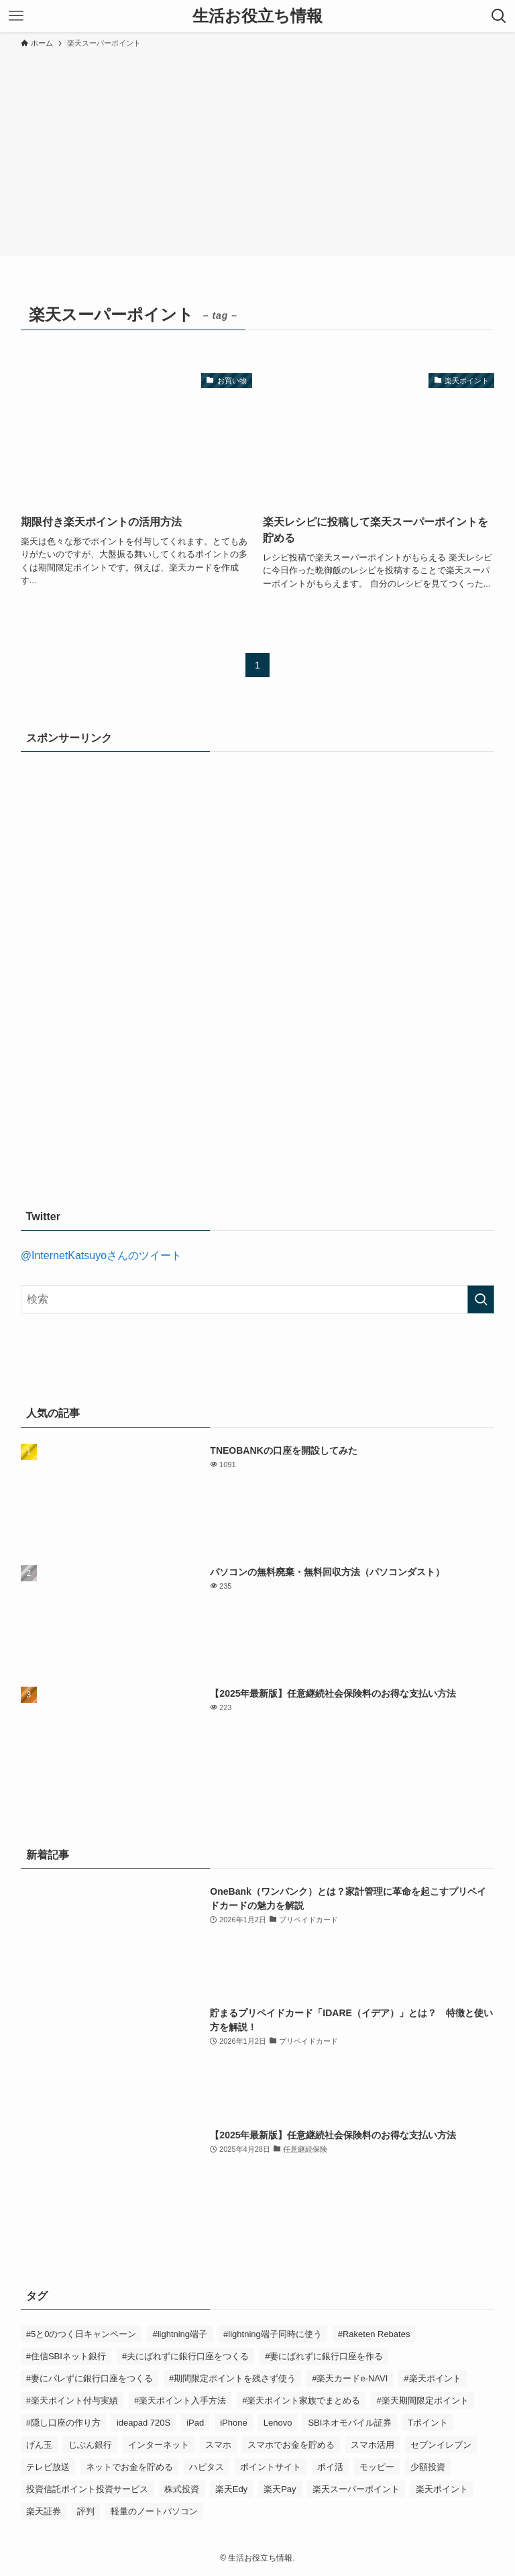 The image size is (515, 2576). Describe the element at coordinates (350, 2423) in the screenshot. I see `SBIネオモバイル証券 [SBIネオモバイル証券 (1個の項目)]` at that location.